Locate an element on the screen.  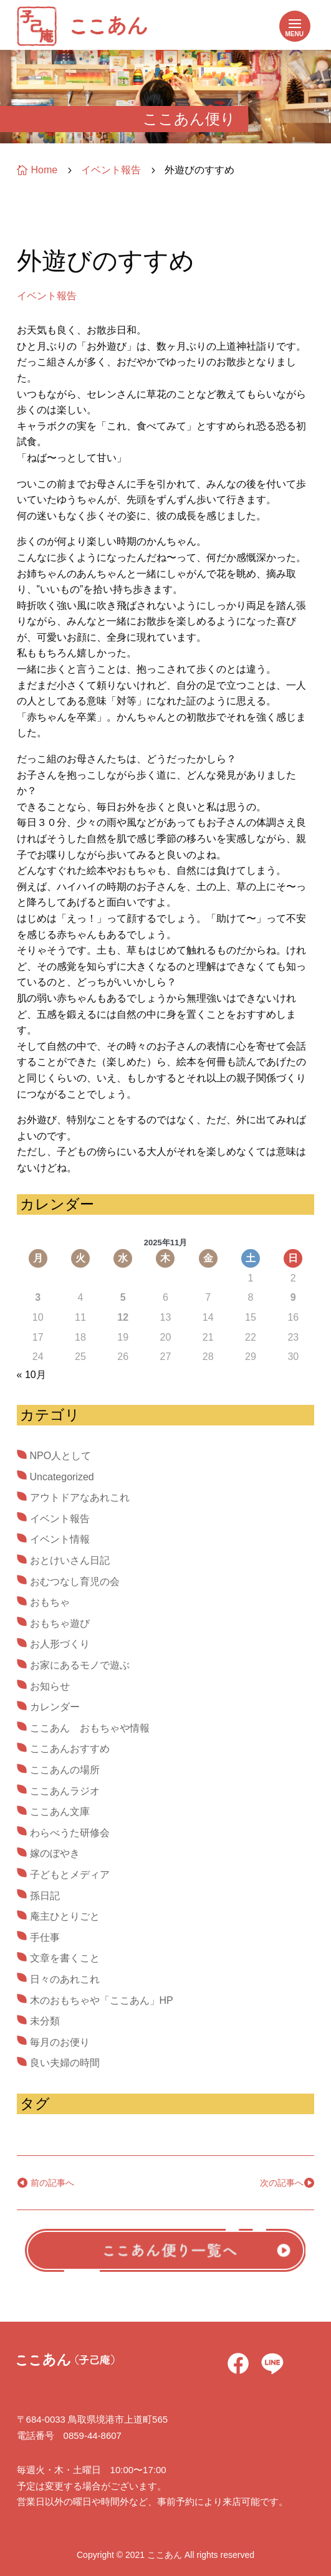
わらべうた研修会 is located at coordinates (70, 1832).